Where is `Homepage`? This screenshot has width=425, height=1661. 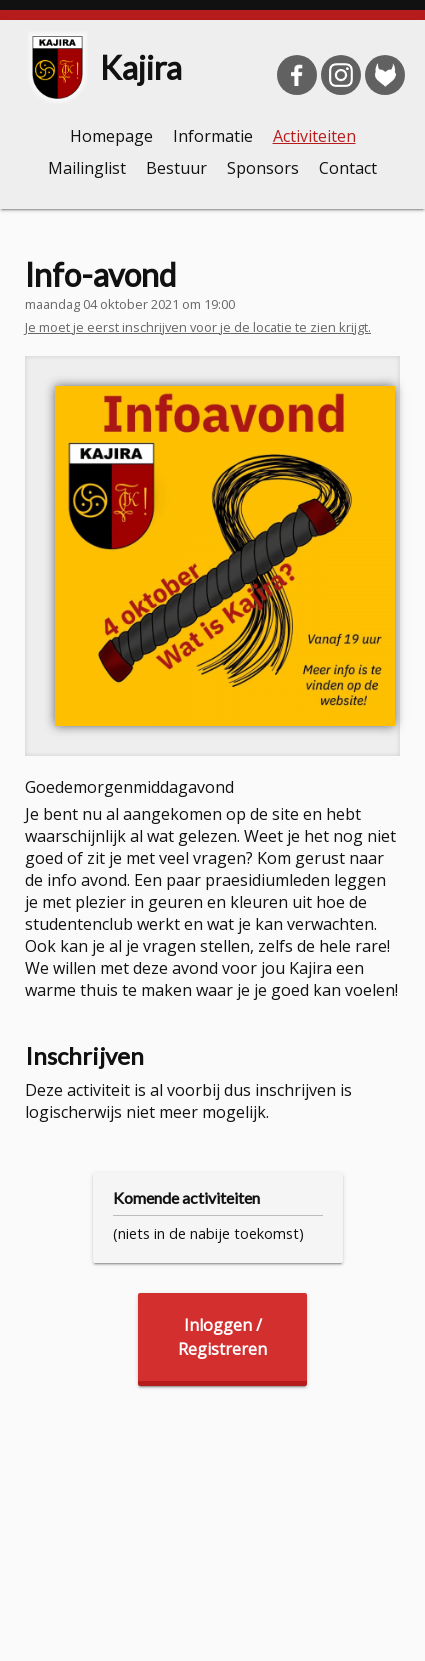
Homepage is located at coordinates (111, 136).